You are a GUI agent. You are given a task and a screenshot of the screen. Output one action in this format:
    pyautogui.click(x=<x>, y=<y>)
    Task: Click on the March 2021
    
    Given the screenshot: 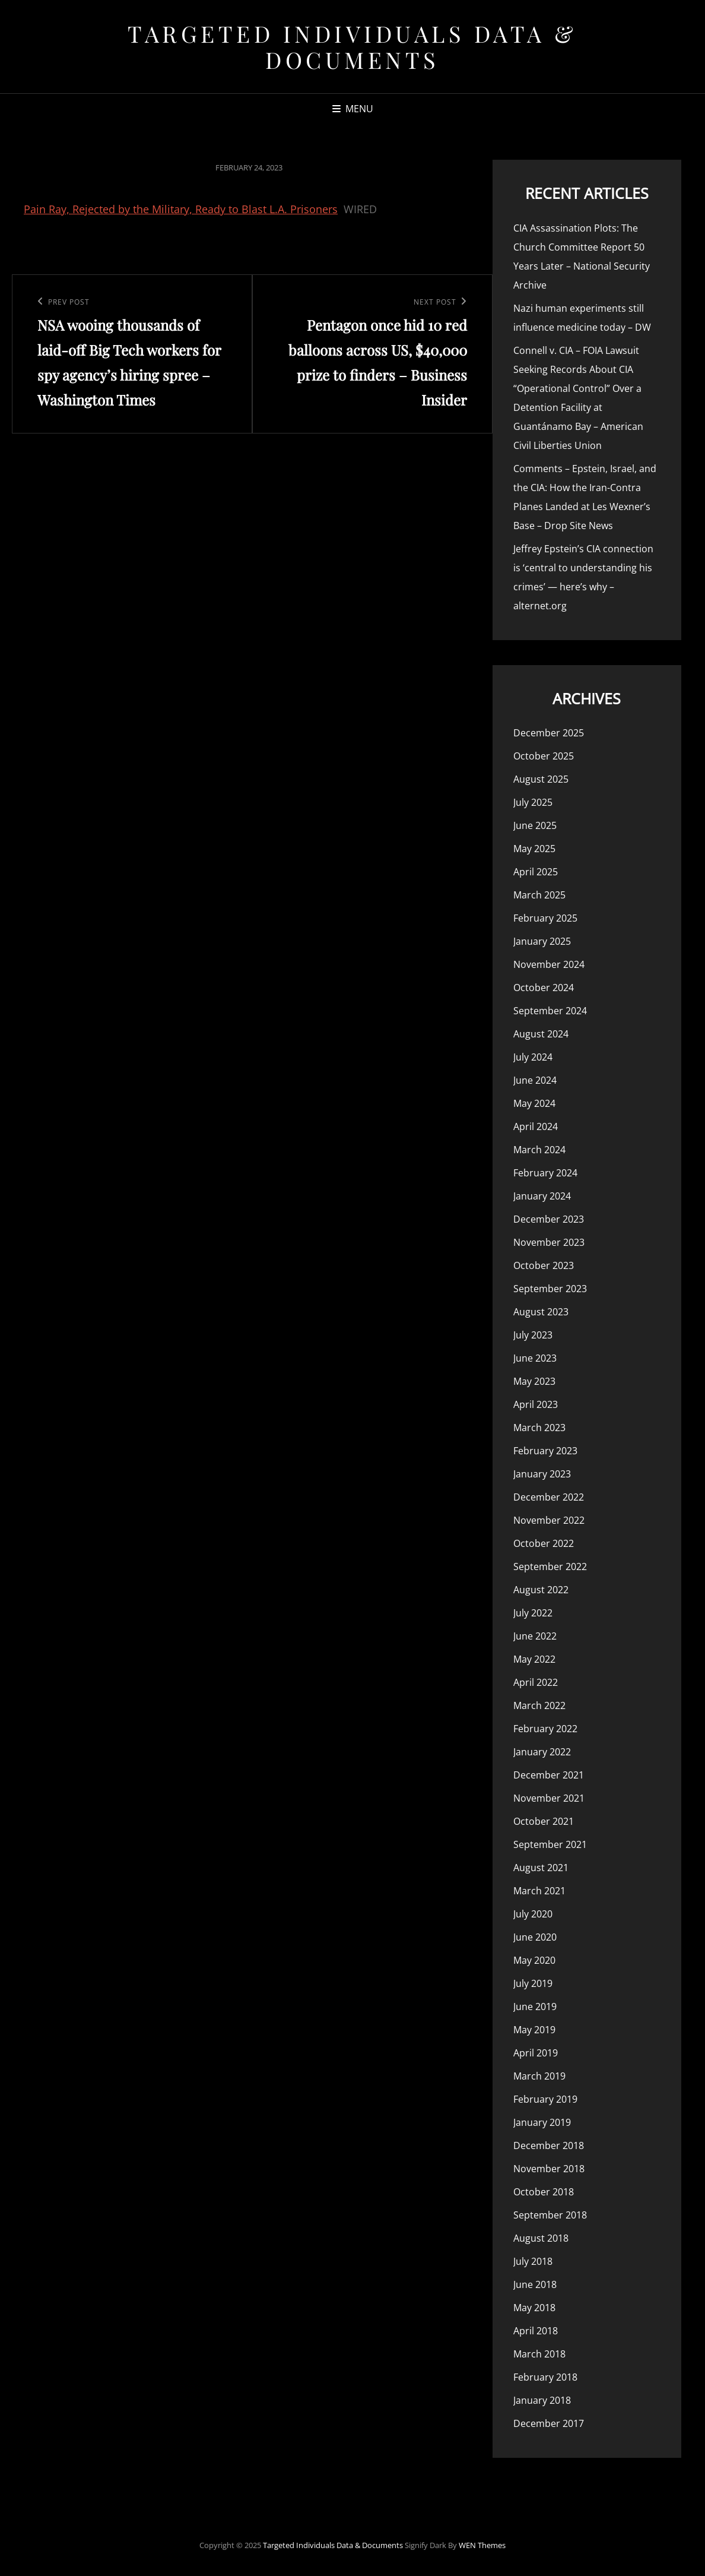 What is the action you would take?
    pyautogui.click(x=539, y=1890)
    